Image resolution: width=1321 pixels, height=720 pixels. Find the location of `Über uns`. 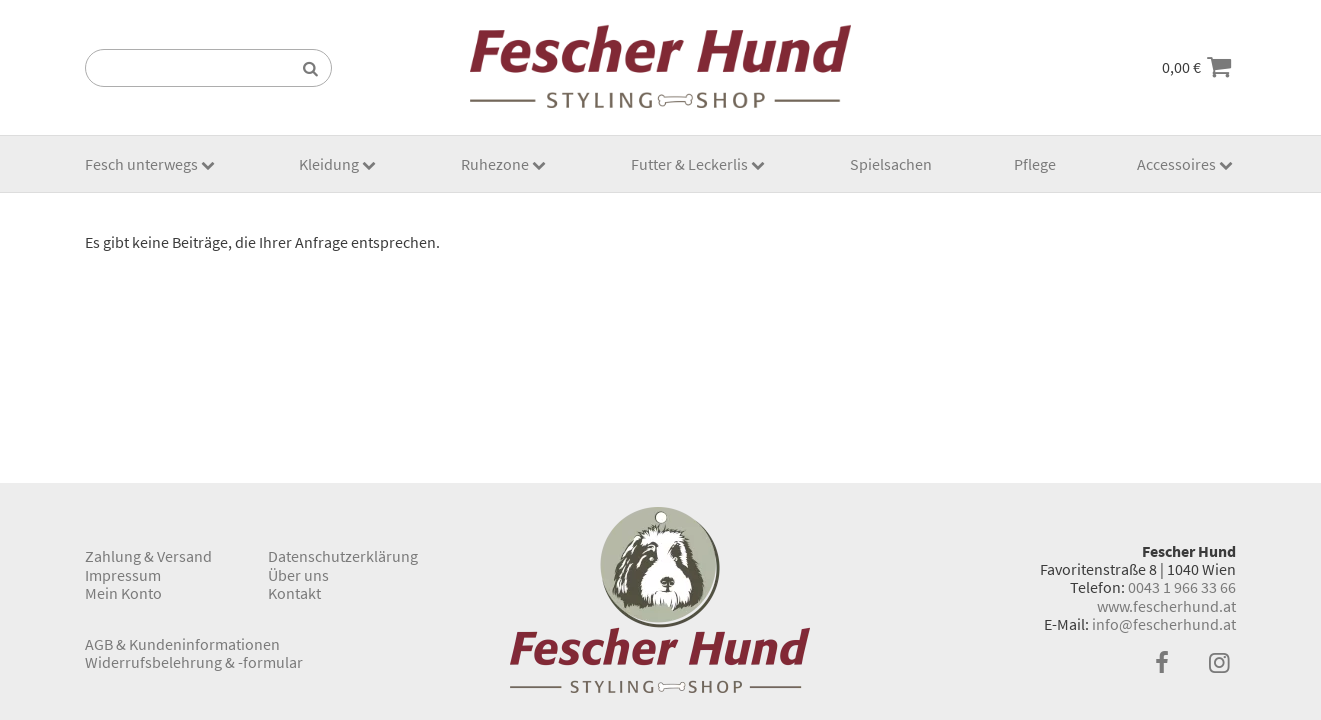

Über uns is located at coordinates (298, 575).